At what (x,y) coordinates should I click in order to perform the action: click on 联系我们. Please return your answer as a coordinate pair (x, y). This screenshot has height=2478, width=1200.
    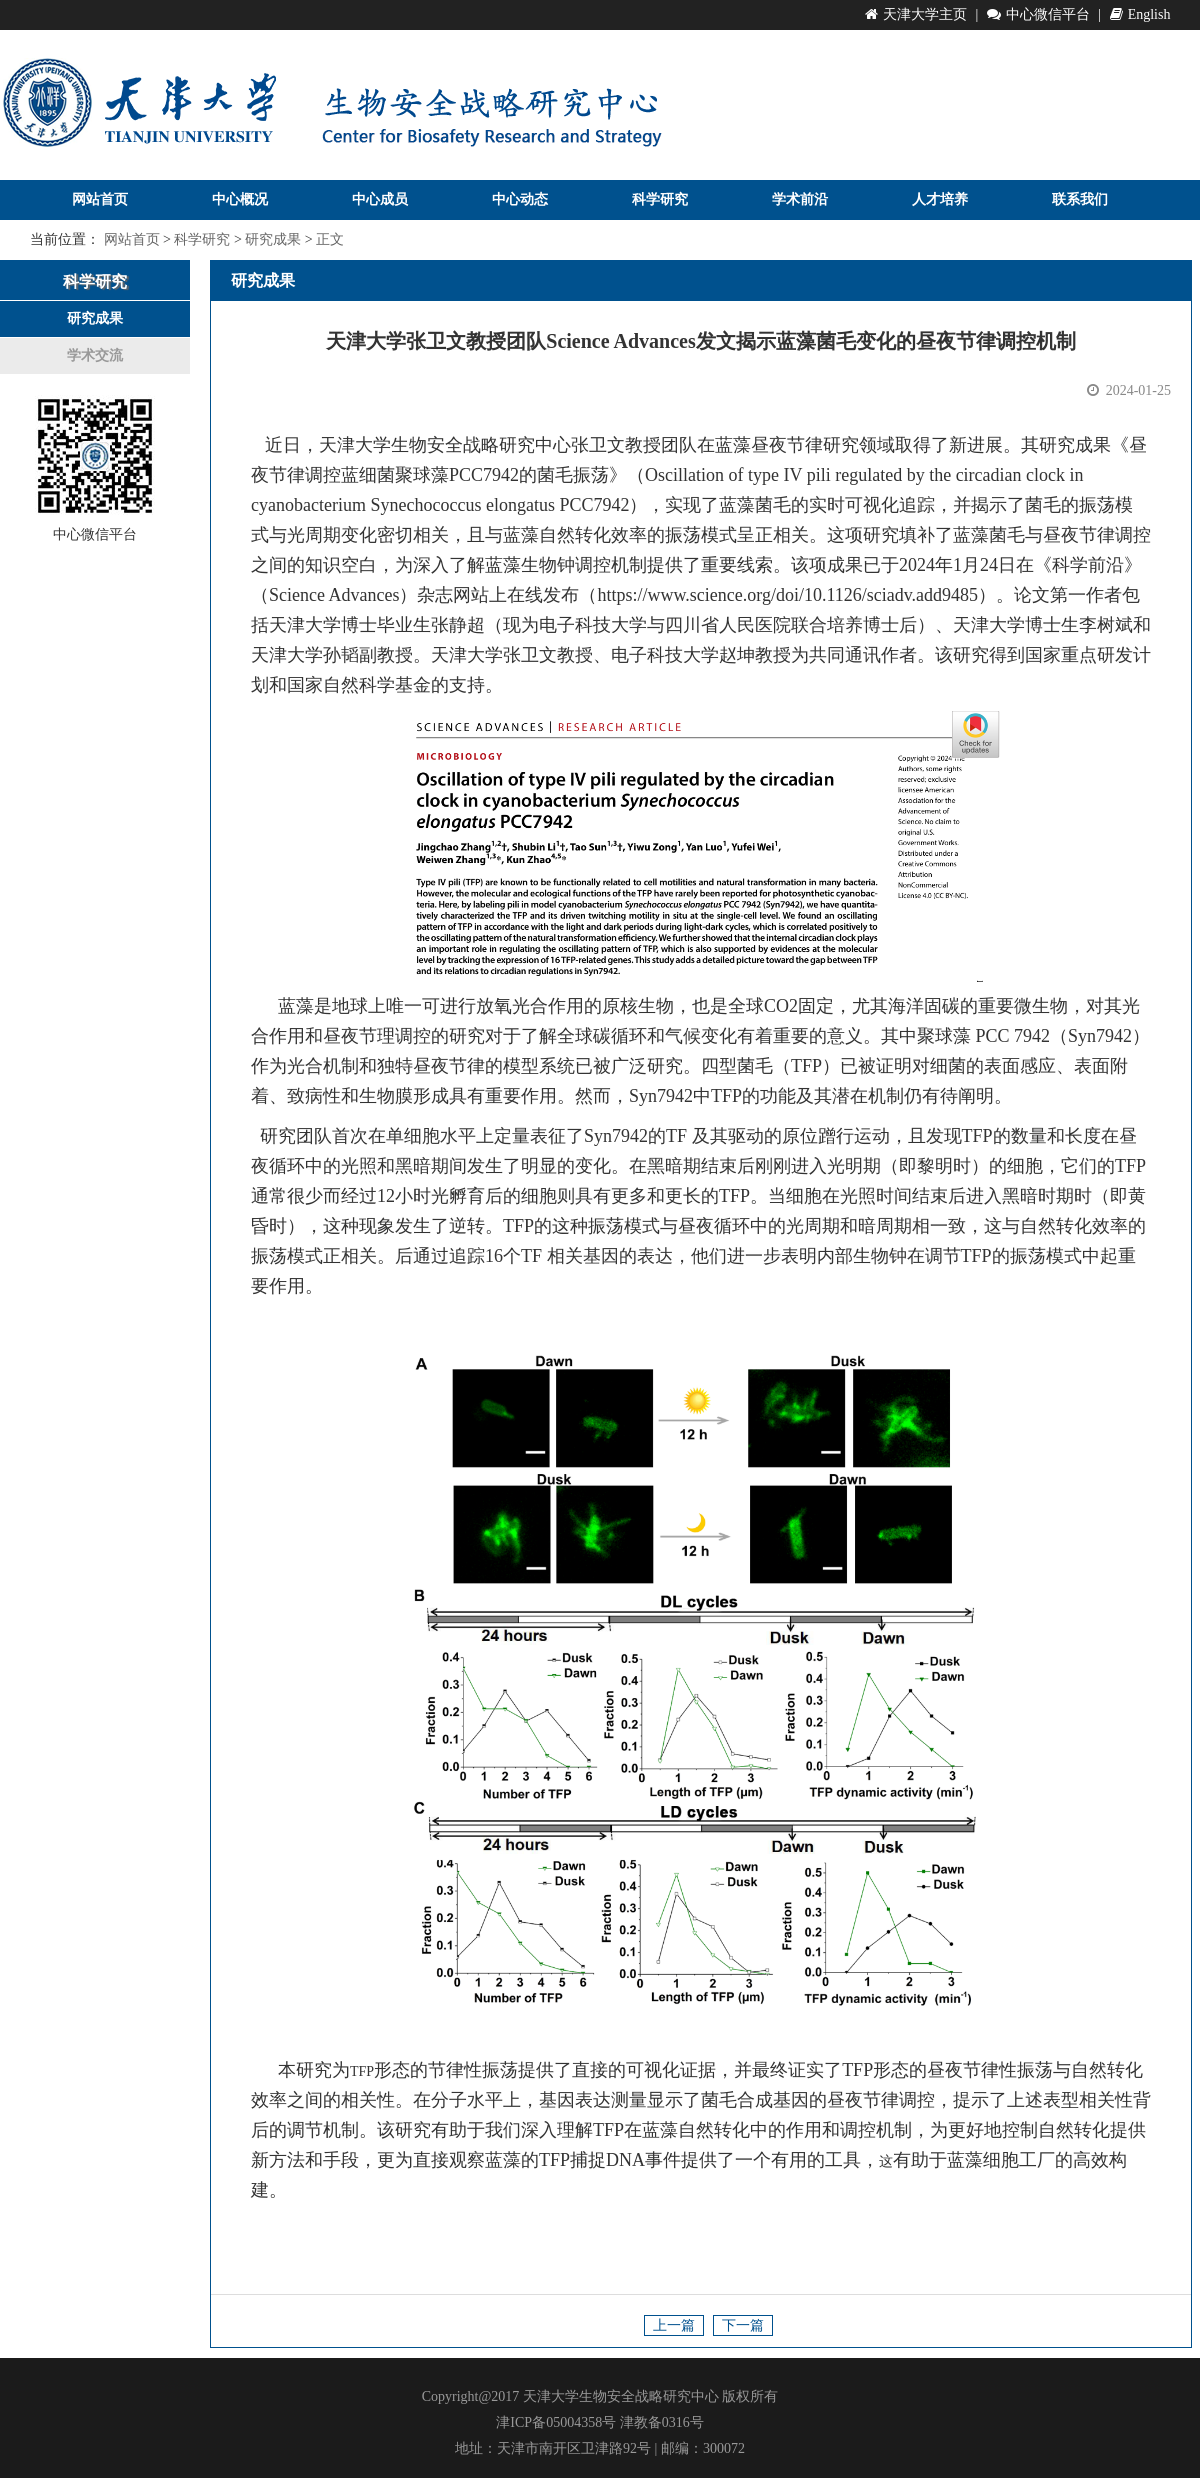
    Looking at the image, I should click on (1080, 199).